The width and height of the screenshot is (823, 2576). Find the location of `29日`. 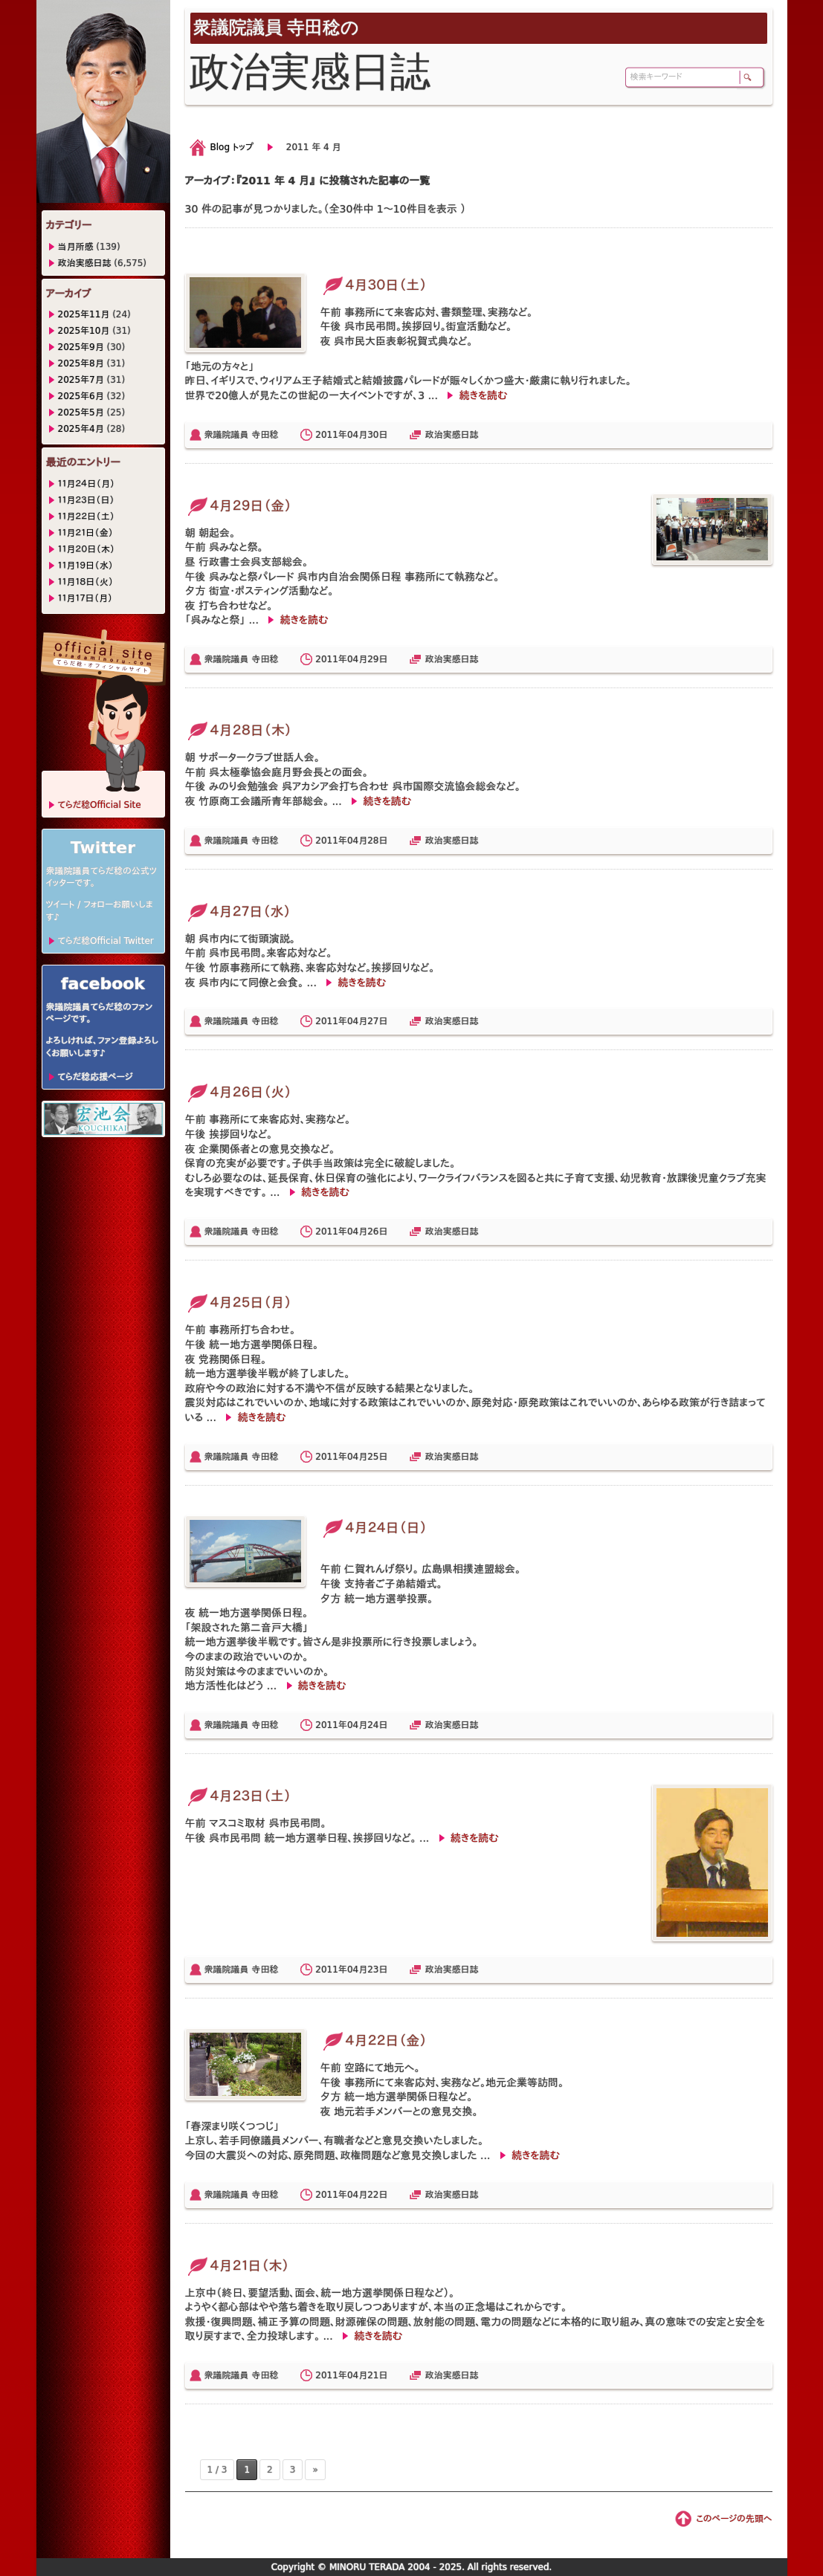

29日 is located at coordinates (377, 659).